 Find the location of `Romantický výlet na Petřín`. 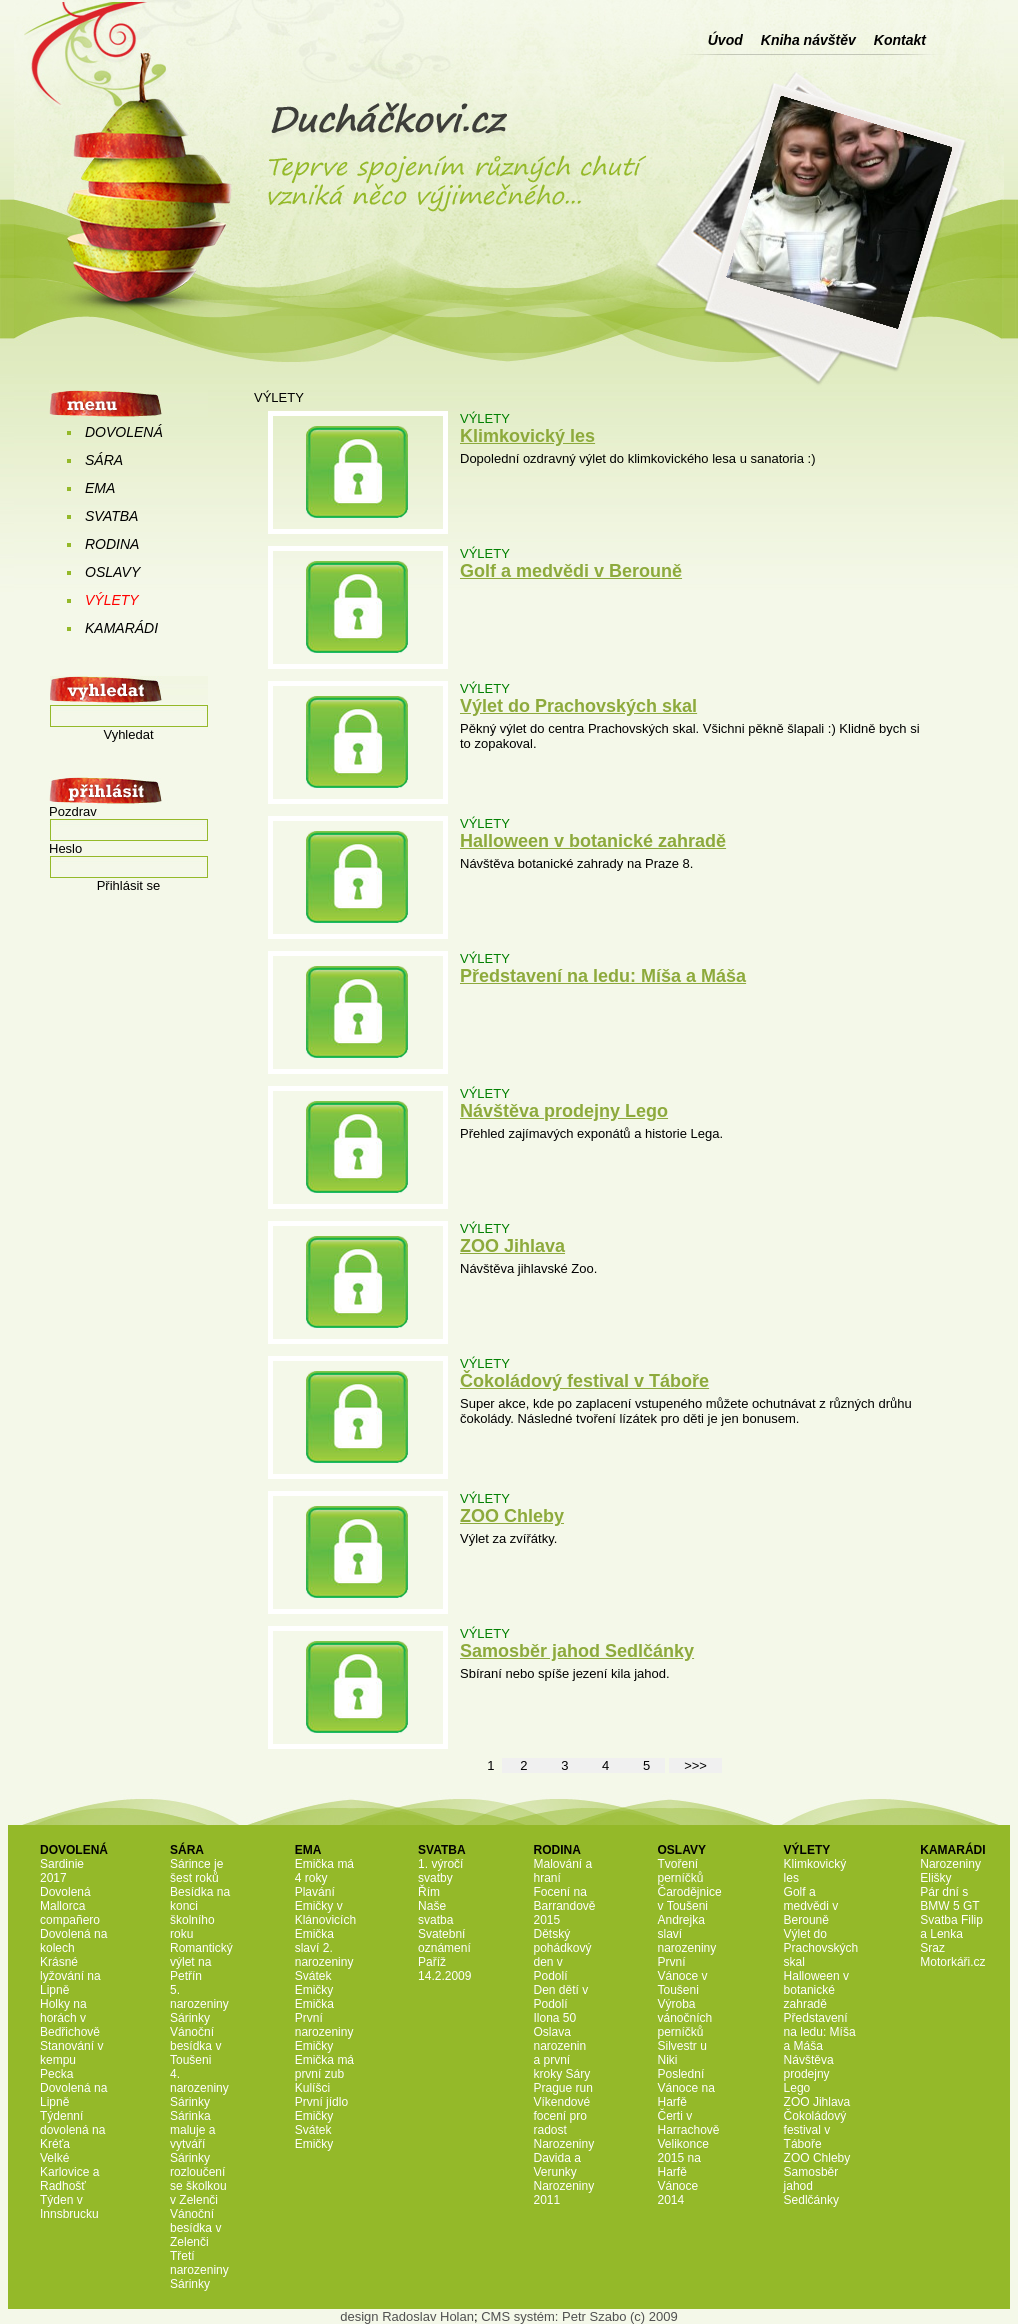

Romantický výlet na Petřín is located at coordinates (201, 1962).